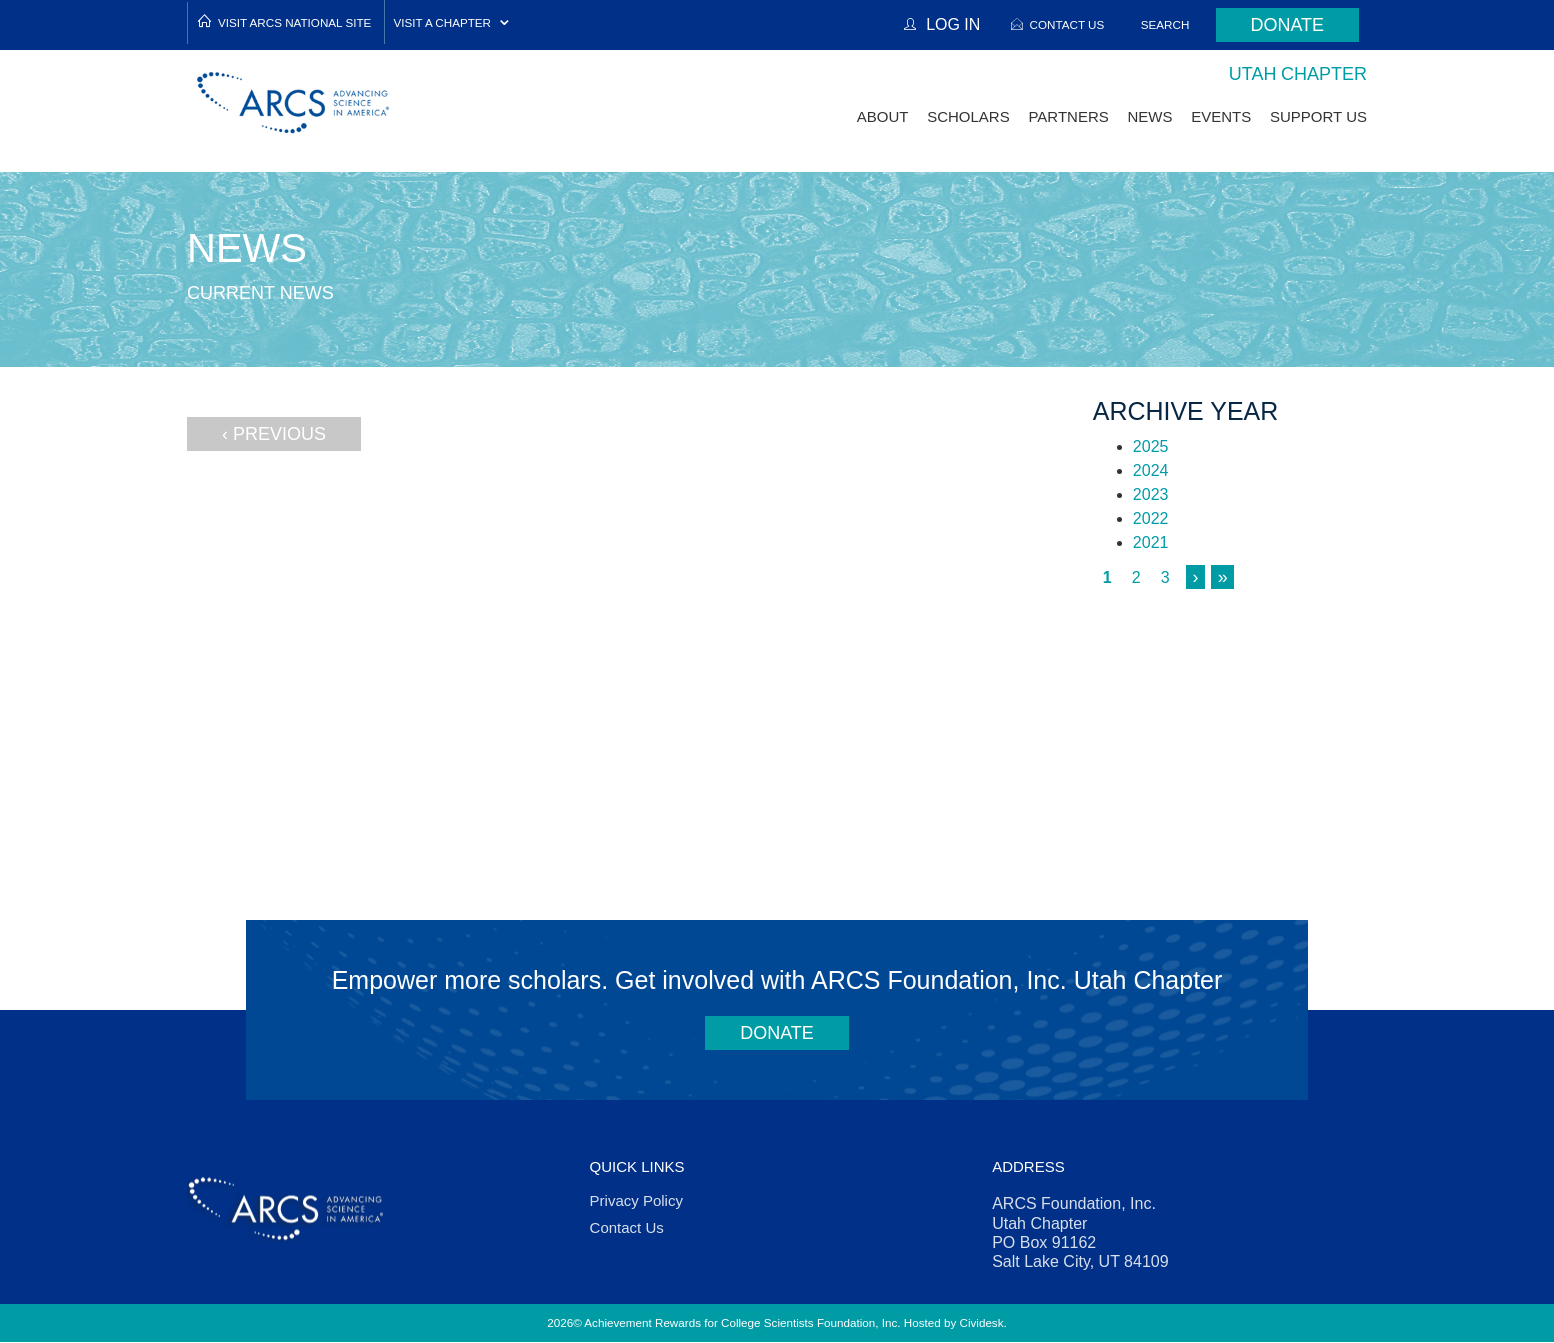 The height and width of the screenshot is (1343, 1554). I want to click on 2024, so click(1151, 470).